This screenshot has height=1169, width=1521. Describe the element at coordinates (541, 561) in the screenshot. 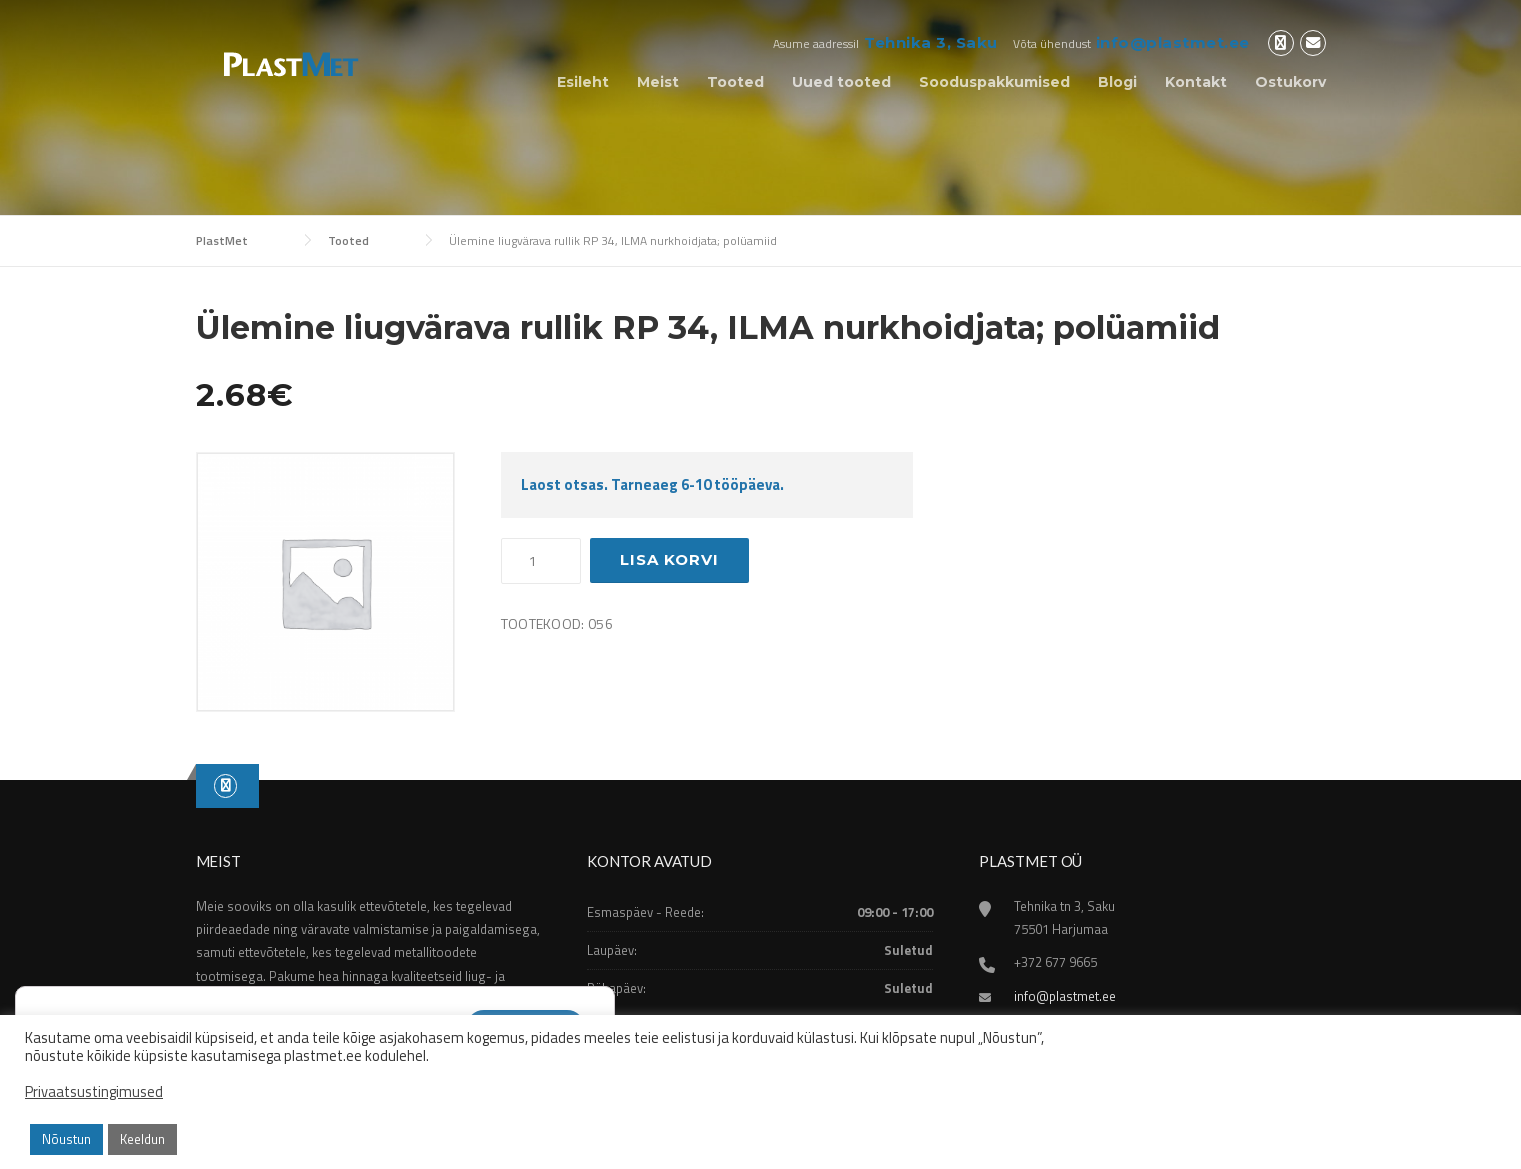

I see `[Toote kogus]` at that location.